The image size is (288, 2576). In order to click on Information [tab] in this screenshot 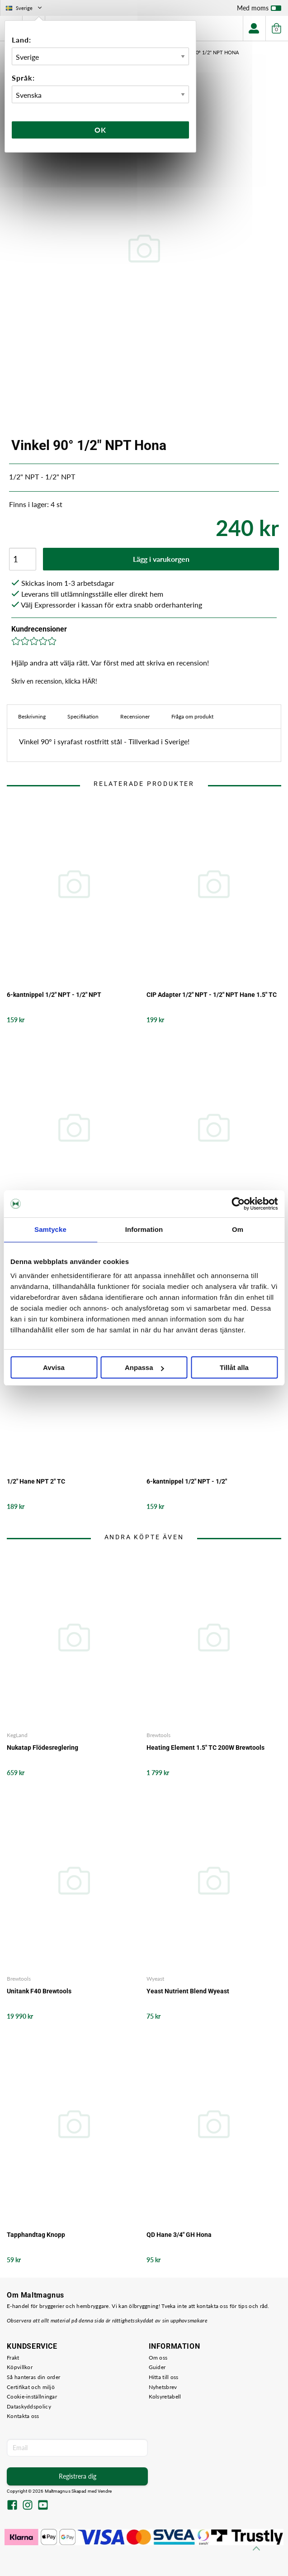, I will do `click(144, 1229)`.